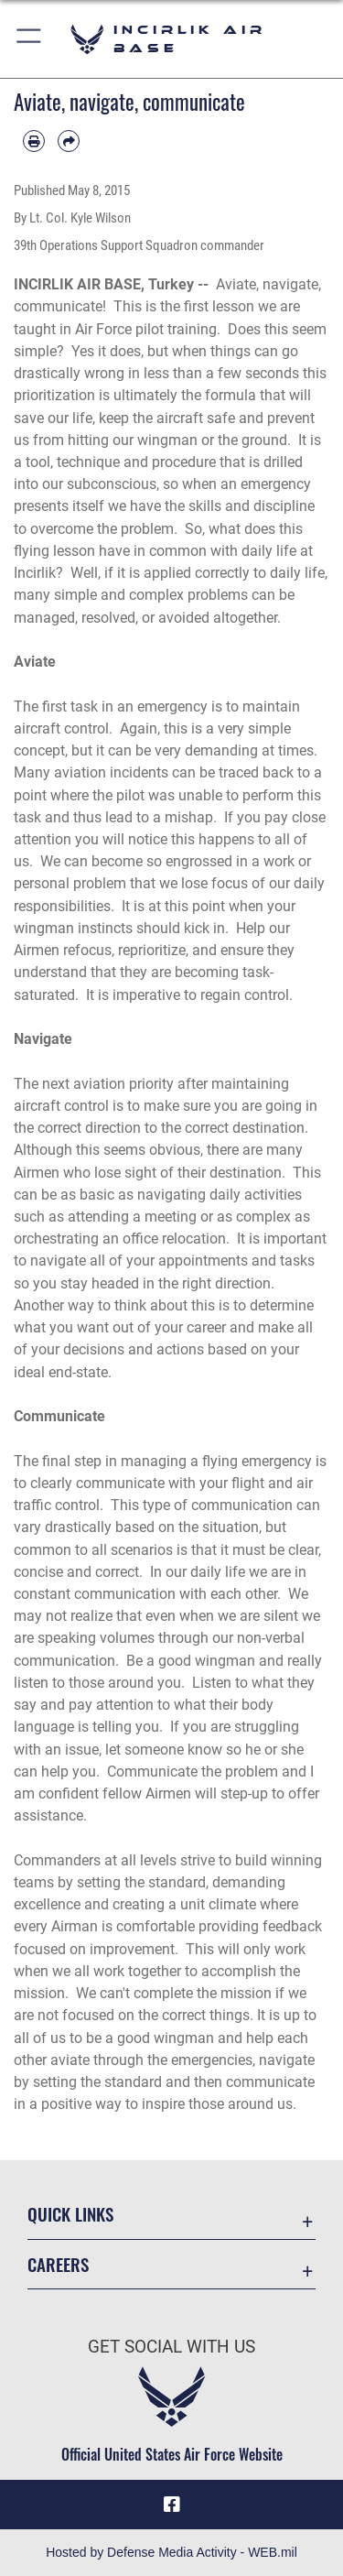 The height and width of the screenshot is (2576, 343). Describe the element at coordinates (171, 2346) in the screenshot. I see `Get Social with Us` at that location.